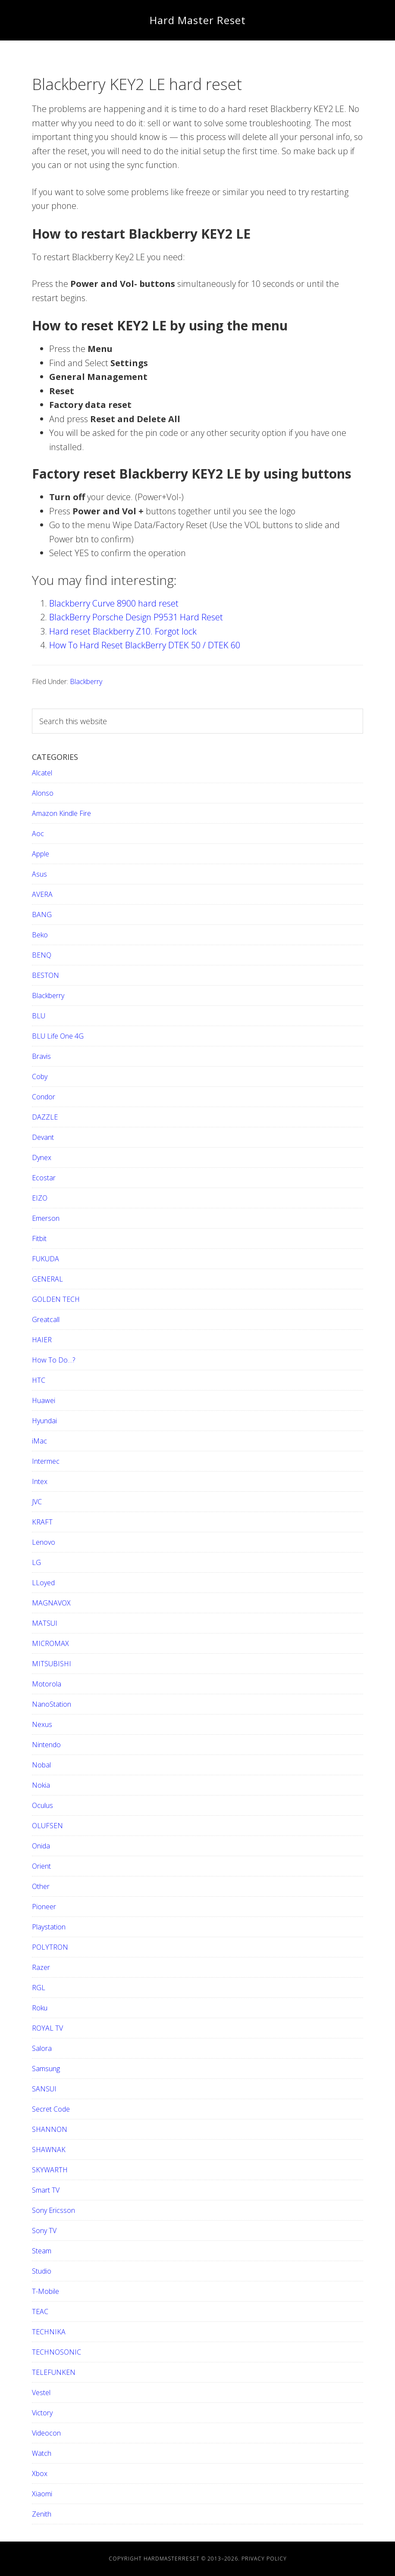 This screenshot has height=2576, width=395. What do you see at coordinates (51, 1603) in the screenshot?
I see `MAGNAVOX` at bounding box center [51, 1603].